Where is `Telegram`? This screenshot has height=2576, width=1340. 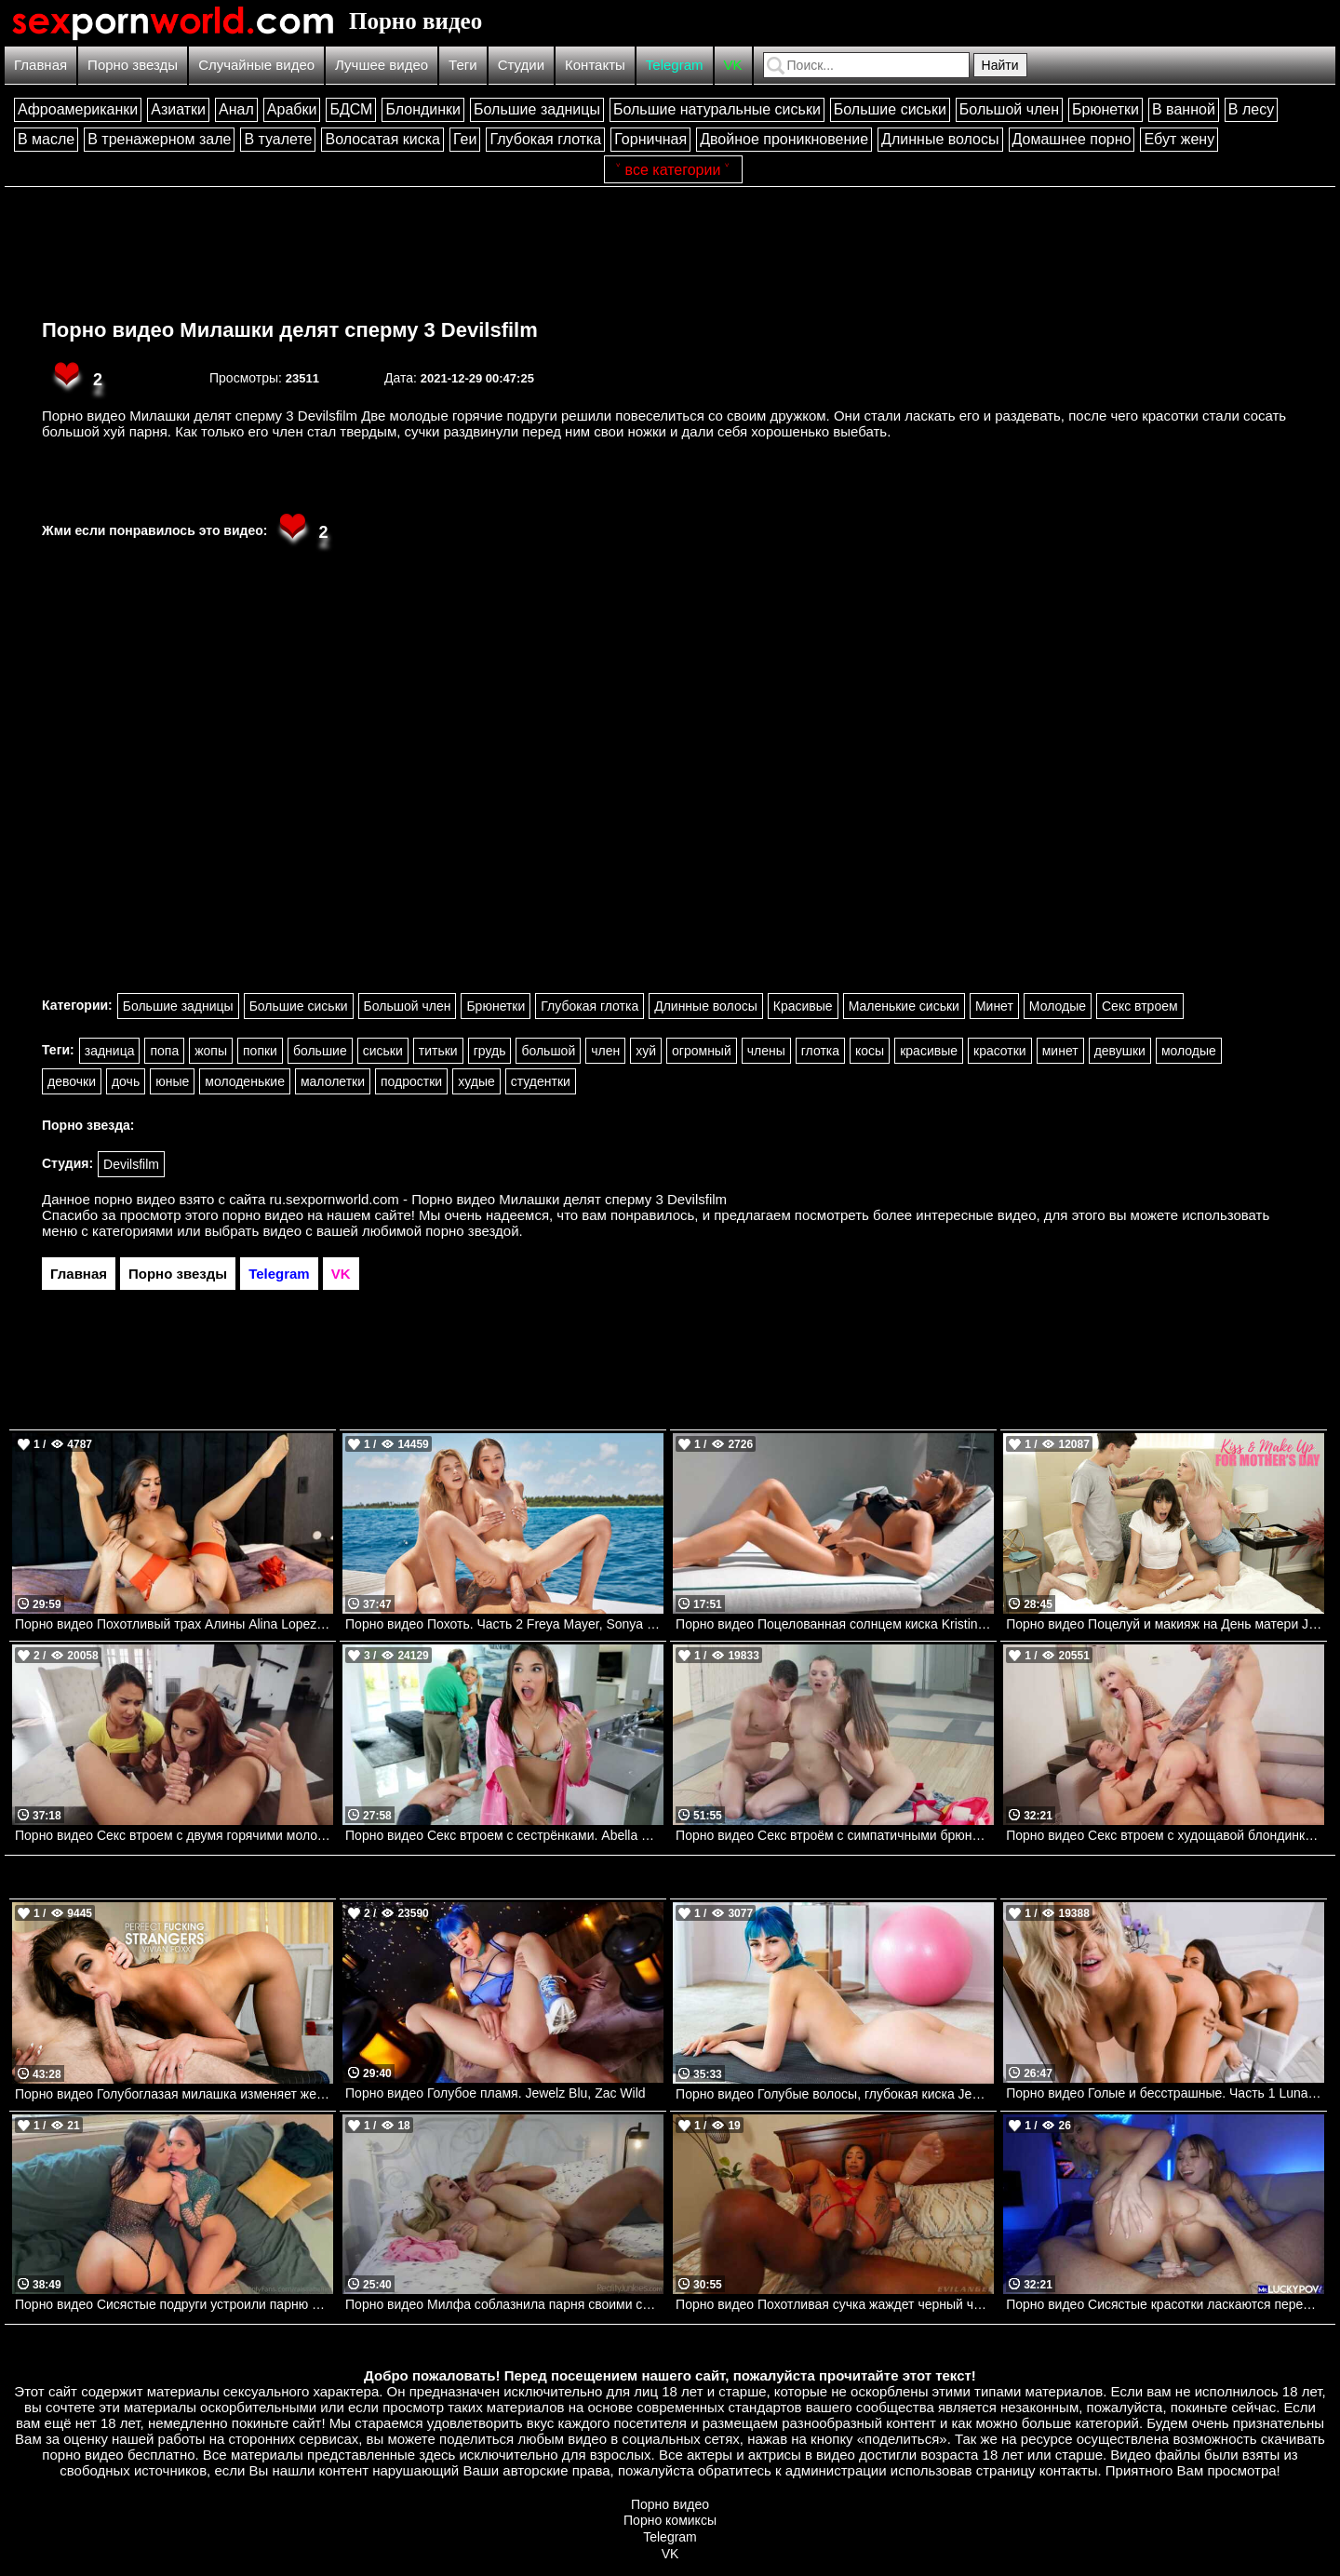
Telegram is located at coordinates (675, 65).